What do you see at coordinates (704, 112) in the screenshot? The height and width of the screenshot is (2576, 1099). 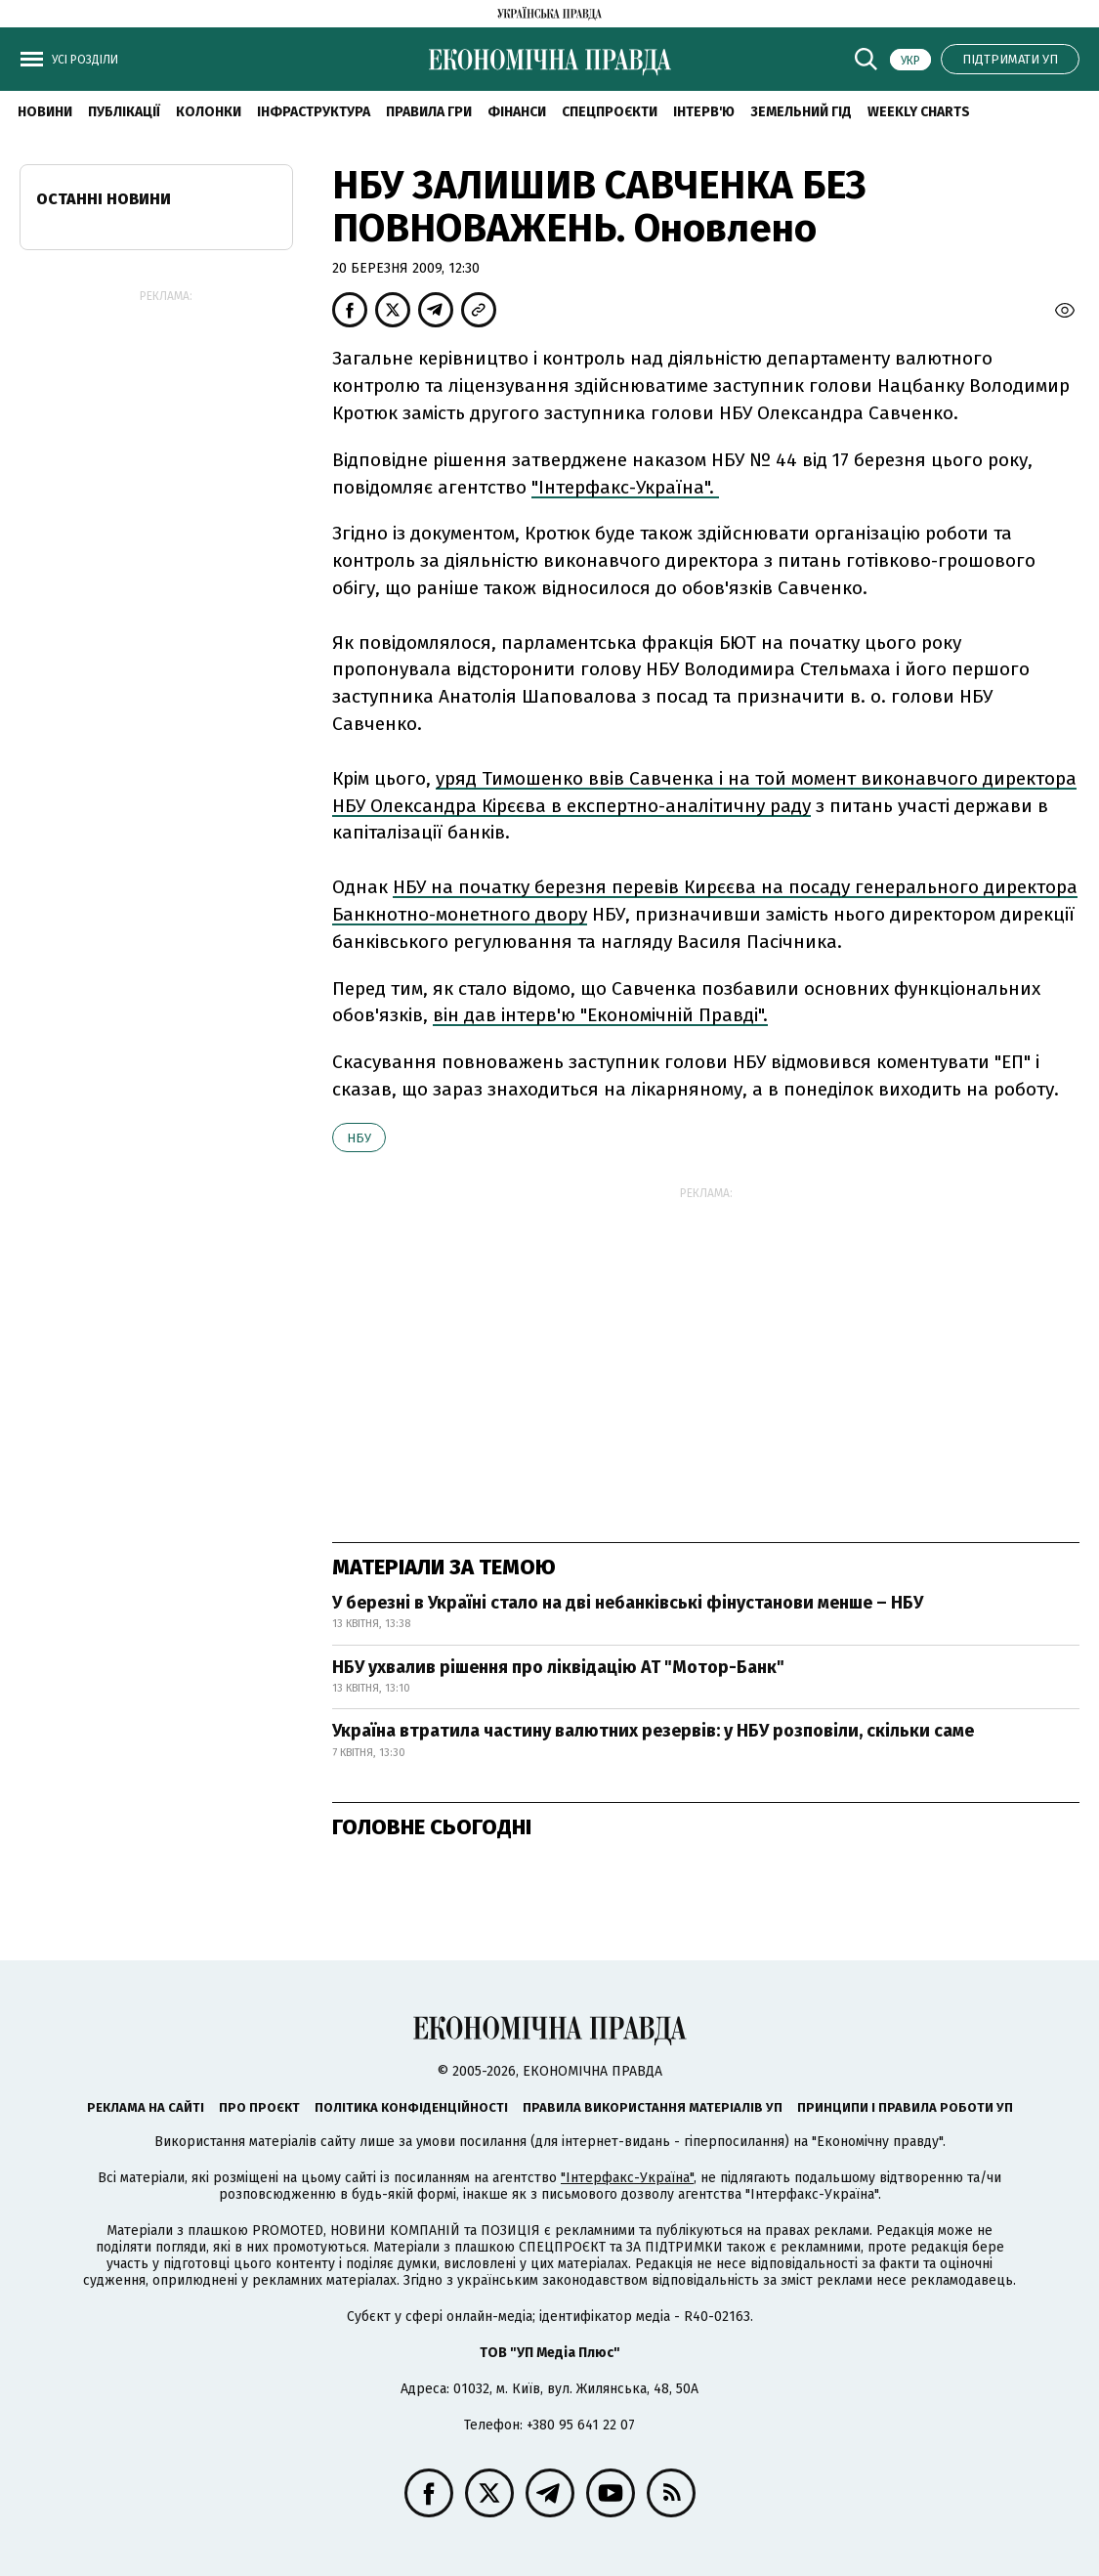 I see `Інтерв'ю` at bounding box center [704, 112].